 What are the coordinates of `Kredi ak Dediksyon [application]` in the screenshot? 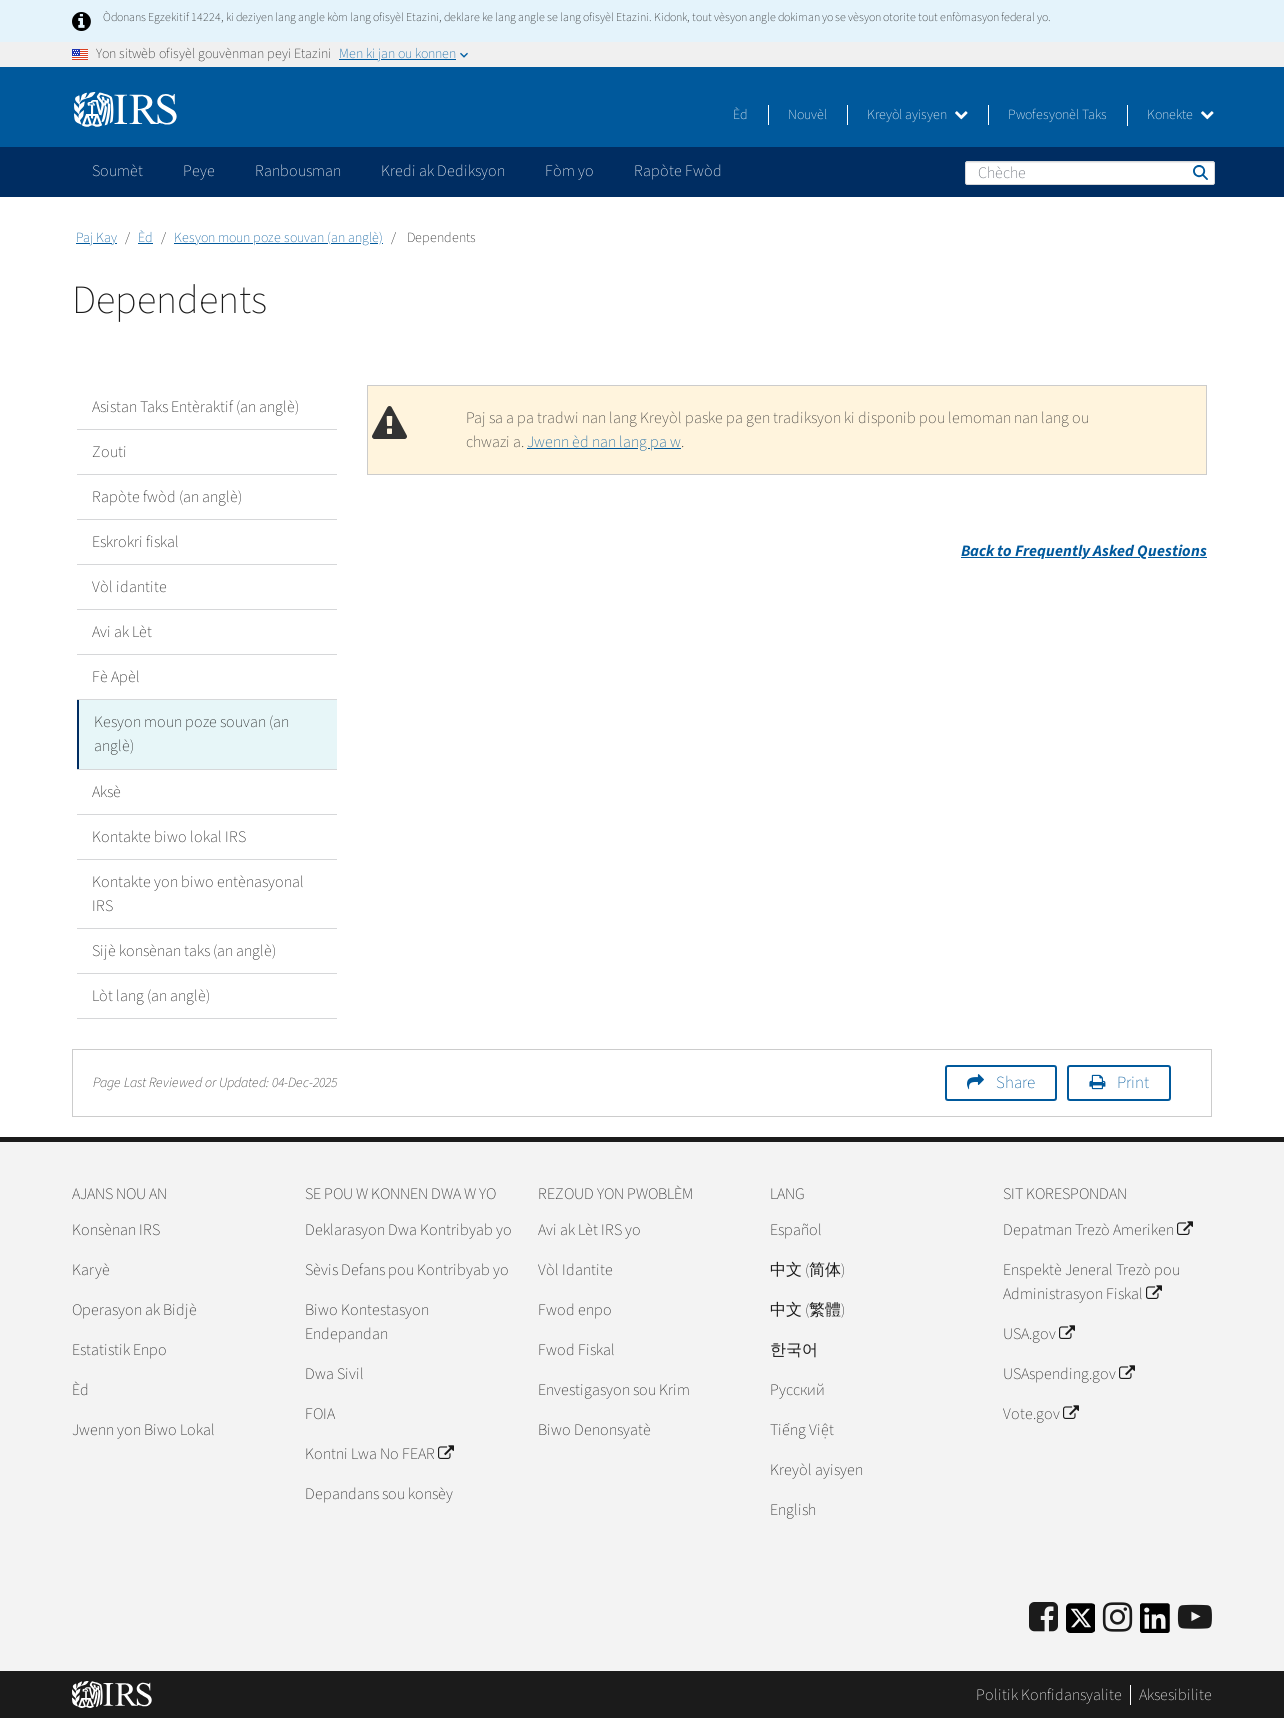 It's located at (443, 171).